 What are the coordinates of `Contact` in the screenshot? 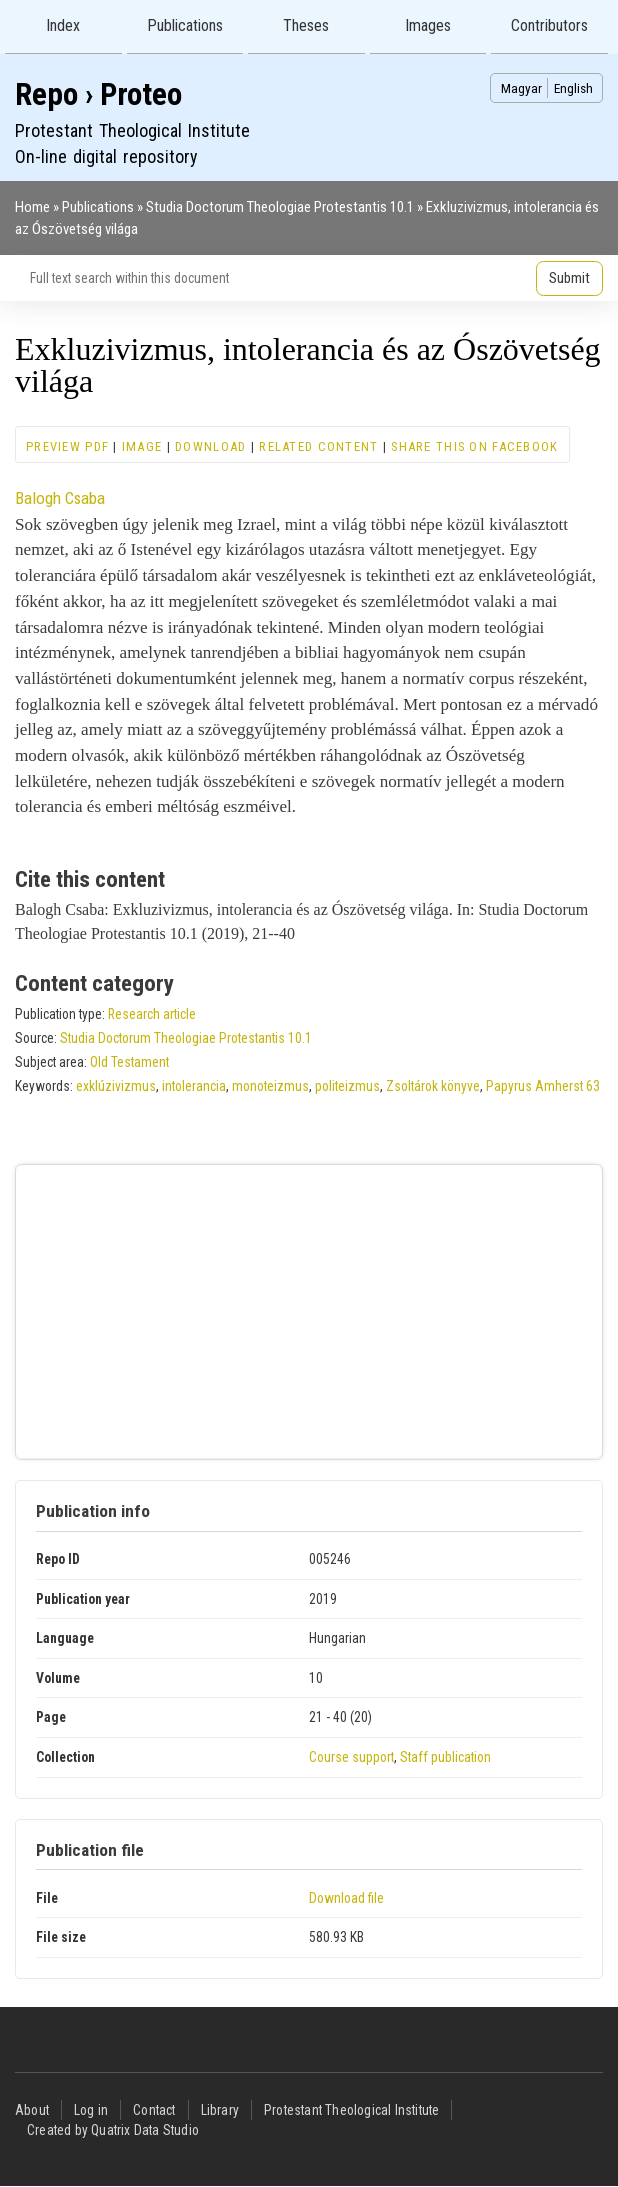 It's located at (154, 2110).